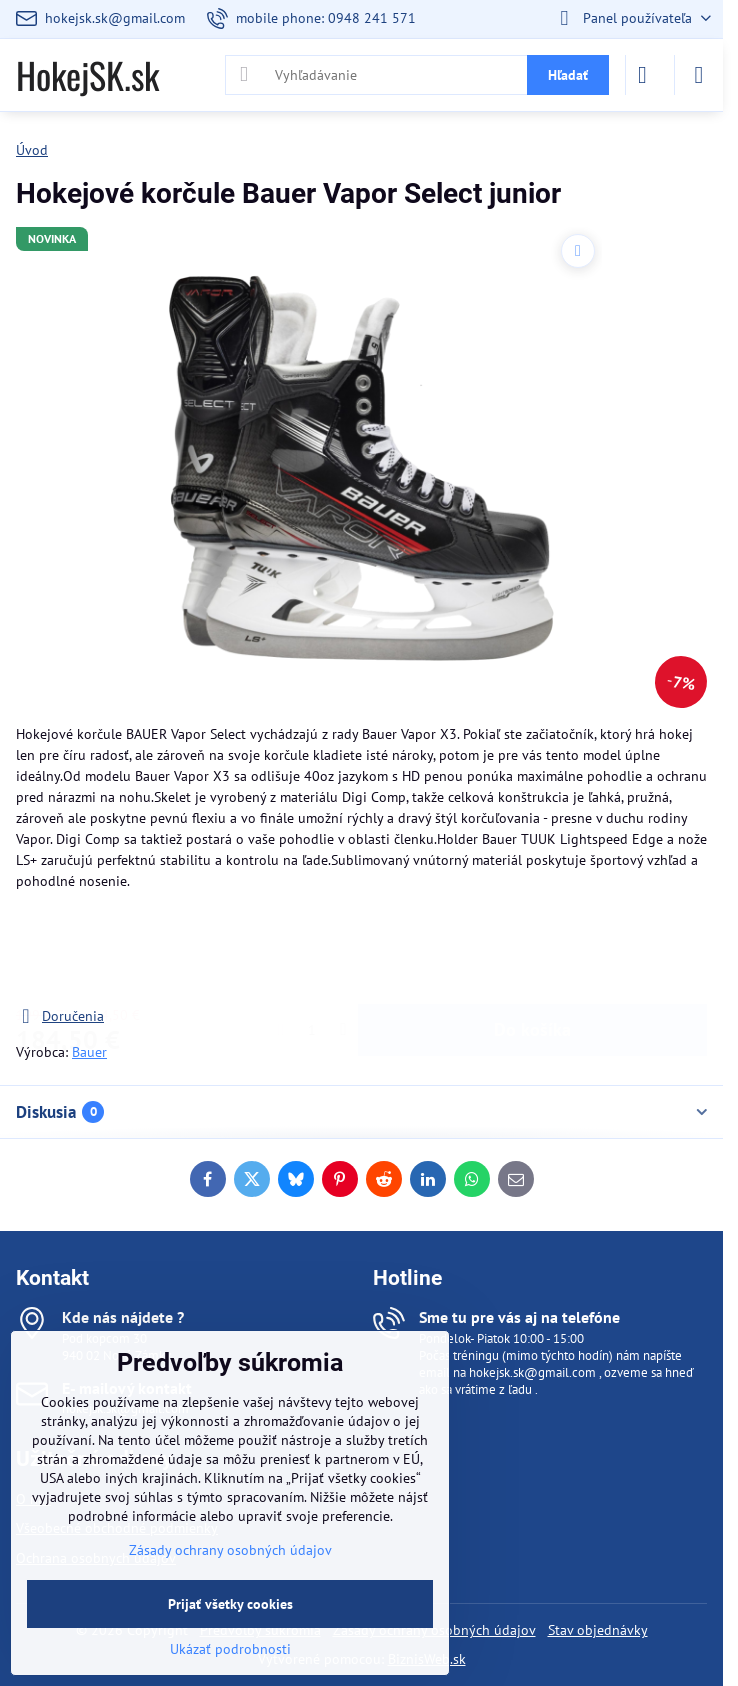 This screenshot has height=1686, width=738. Describe the element at coordinates (89, 1052) in the screenshot. I see `Bauer` at that location.